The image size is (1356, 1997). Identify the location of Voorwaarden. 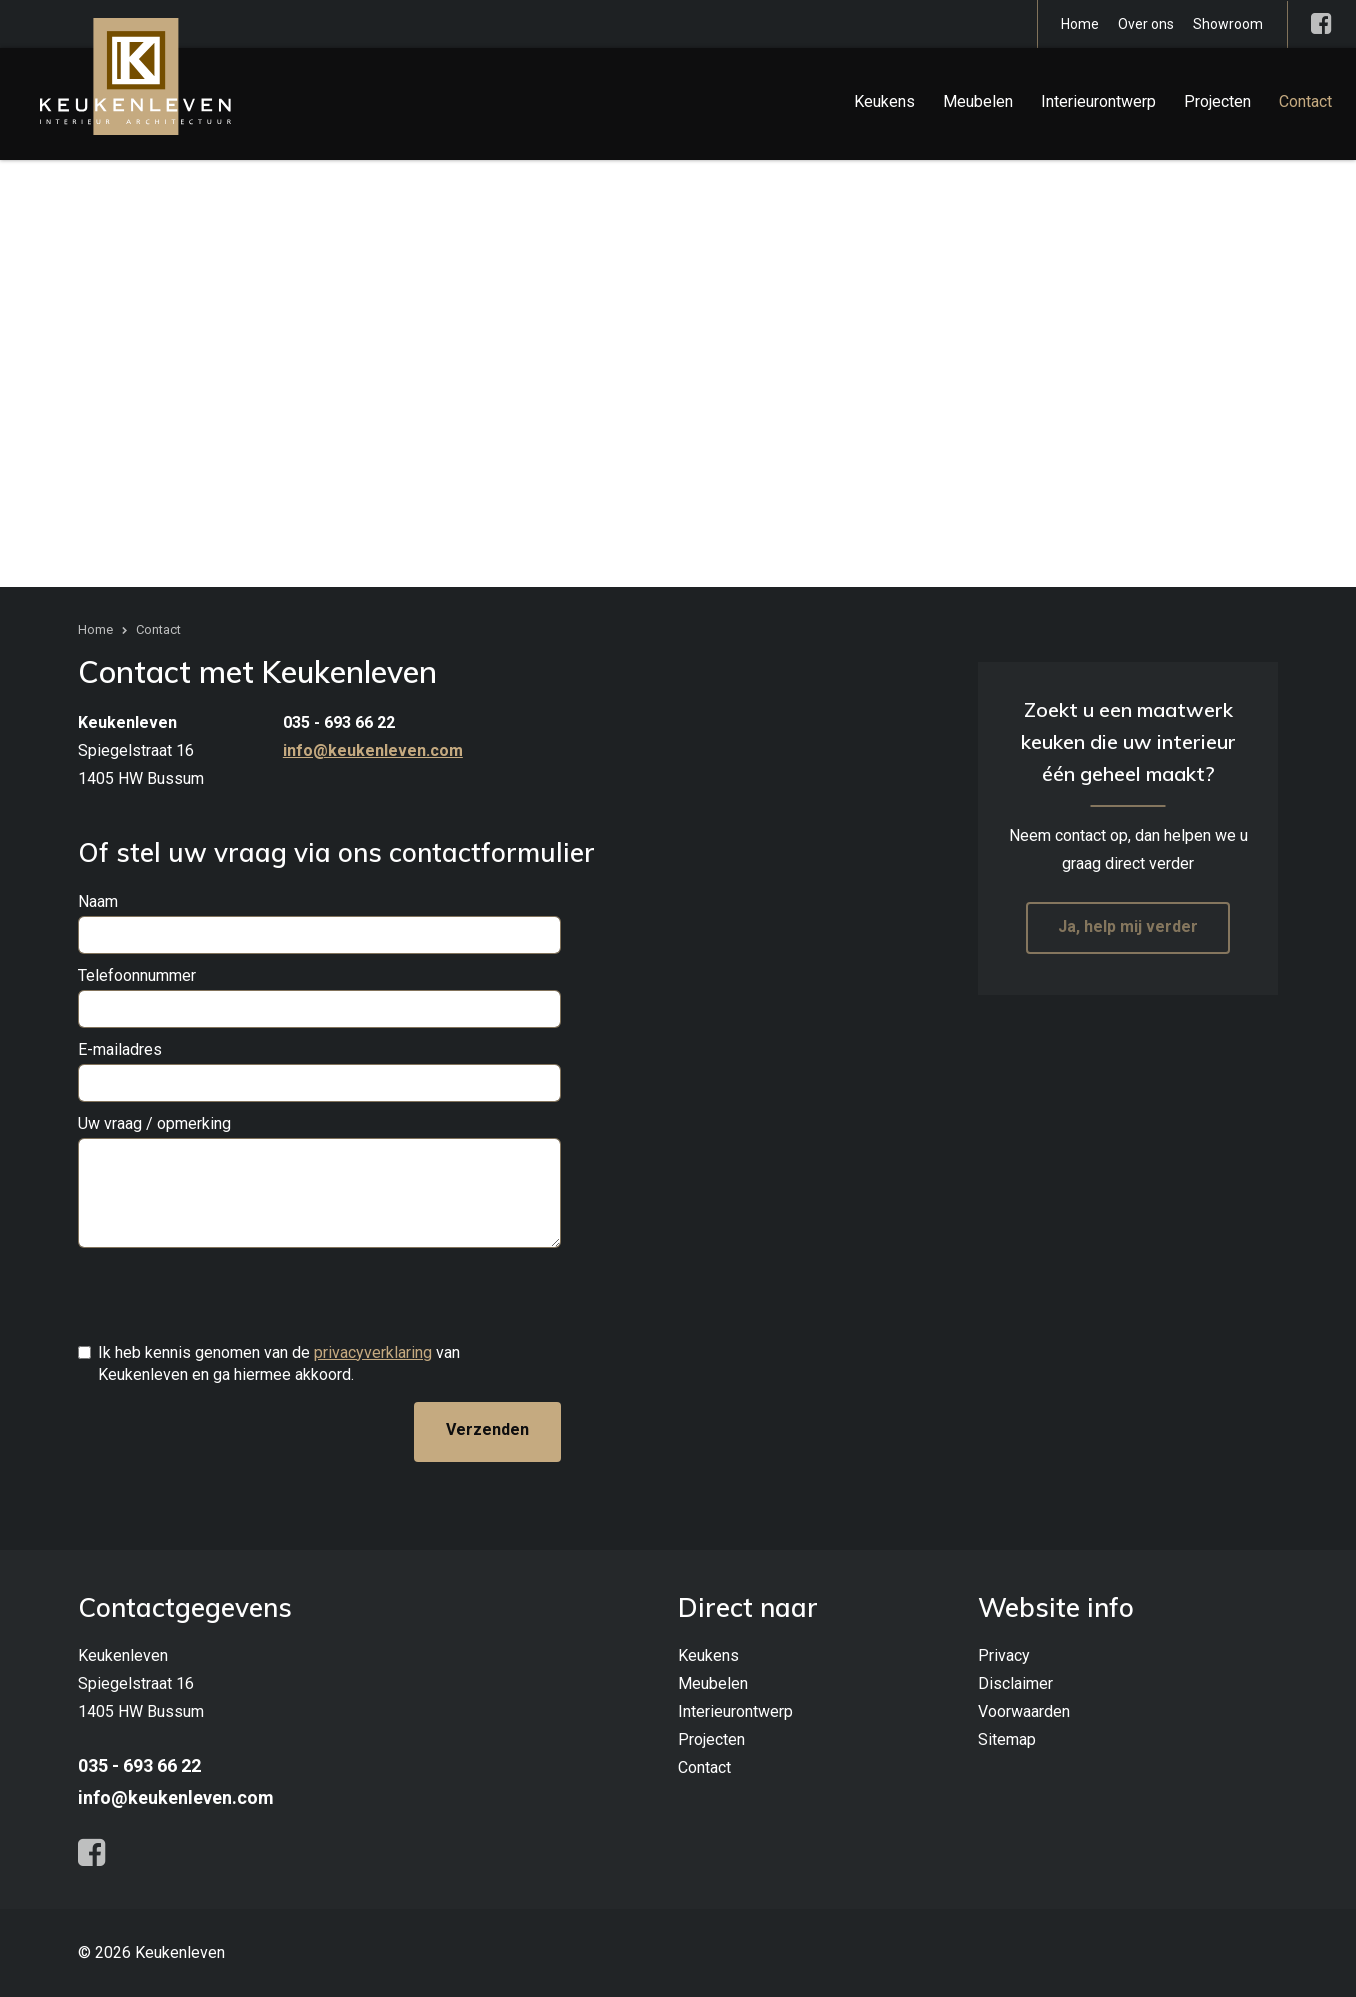
(1024, 1711).